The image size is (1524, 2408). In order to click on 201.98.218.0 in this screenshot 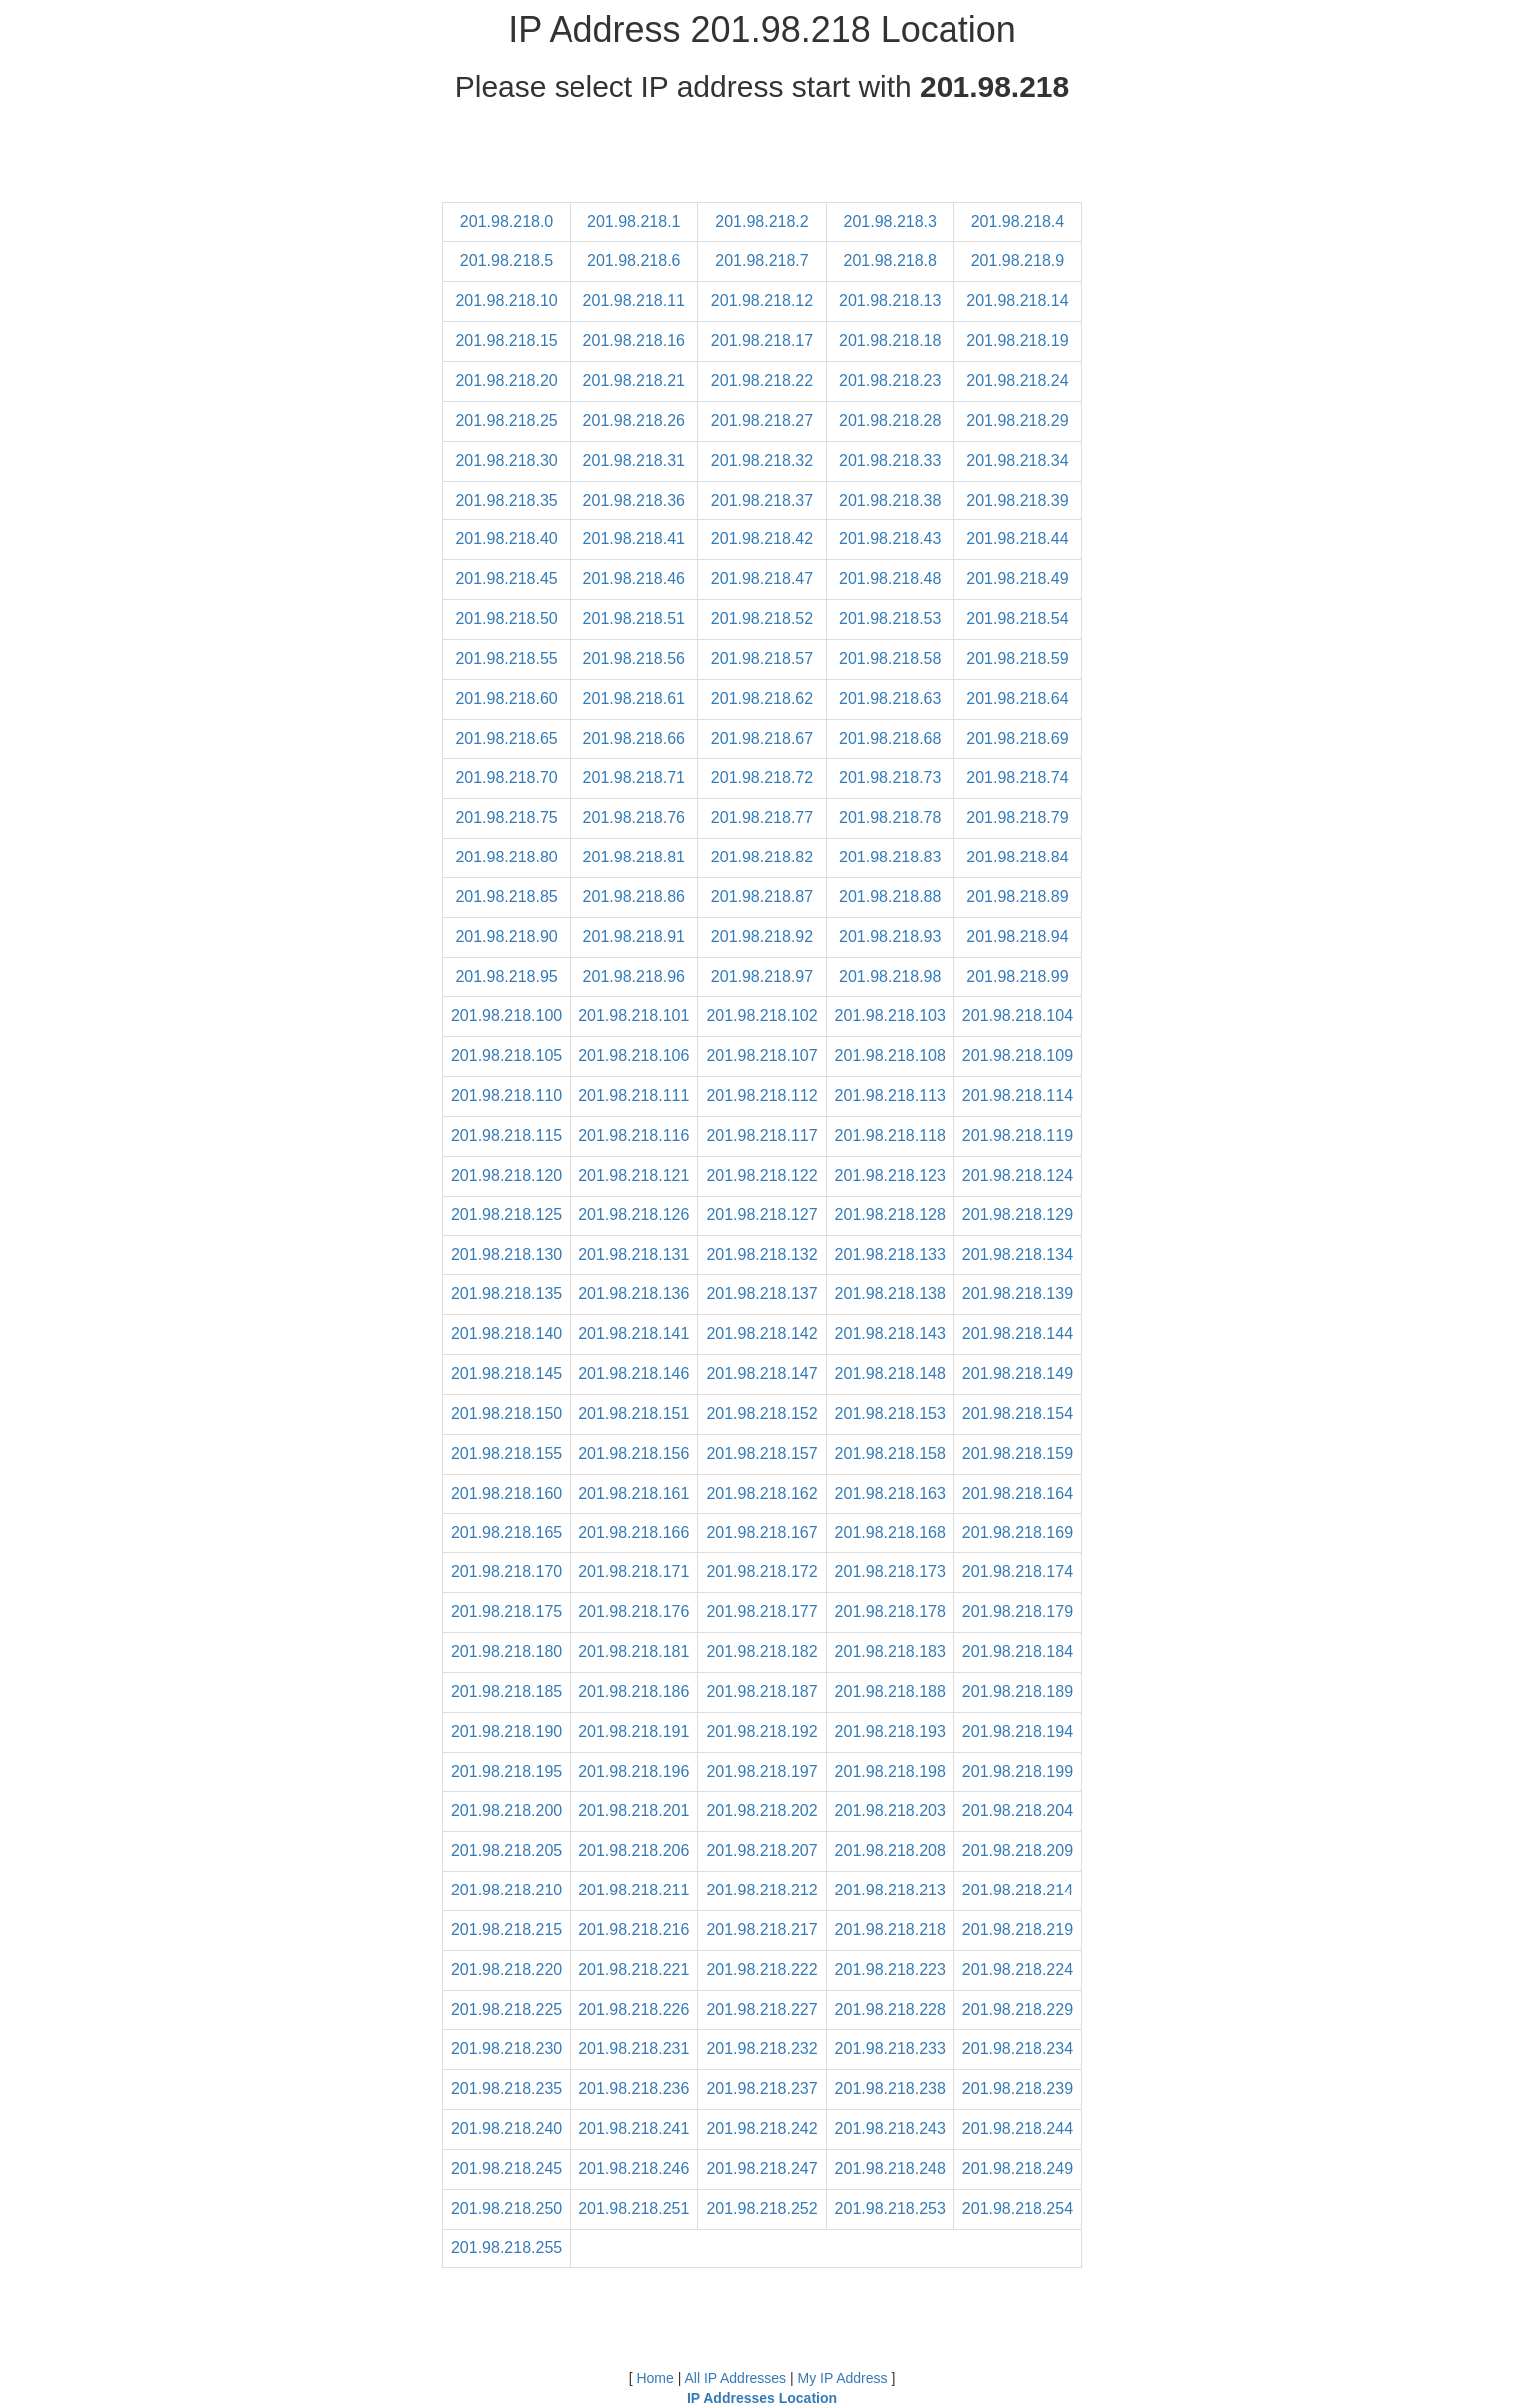, I will do `click(506, 221)`.